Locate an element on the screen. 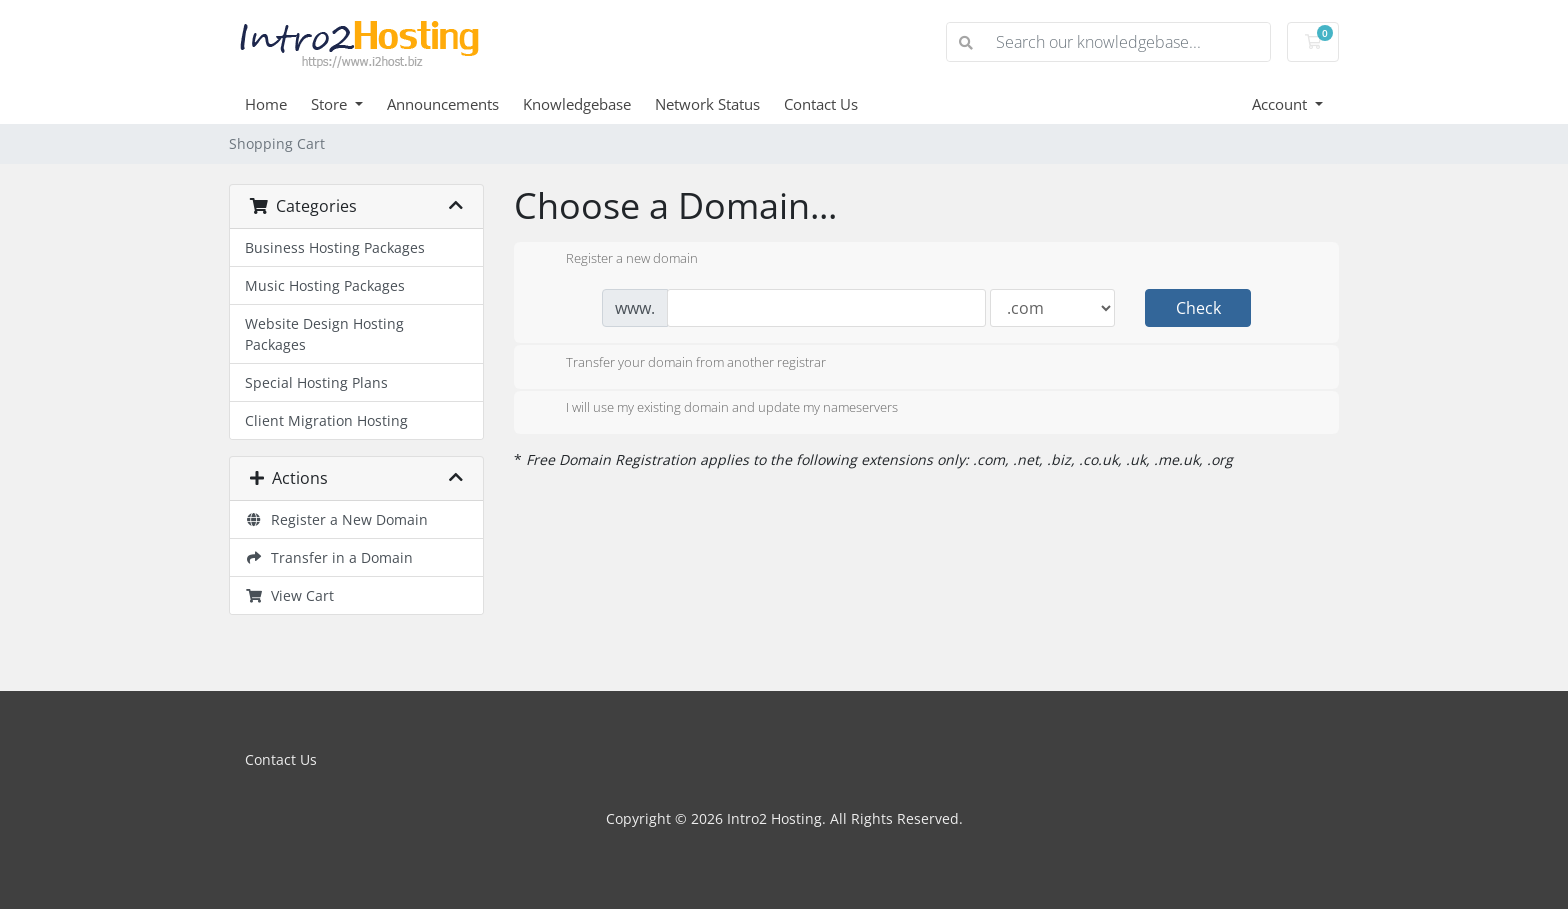  View Cart is located at coordinates (289, 595).